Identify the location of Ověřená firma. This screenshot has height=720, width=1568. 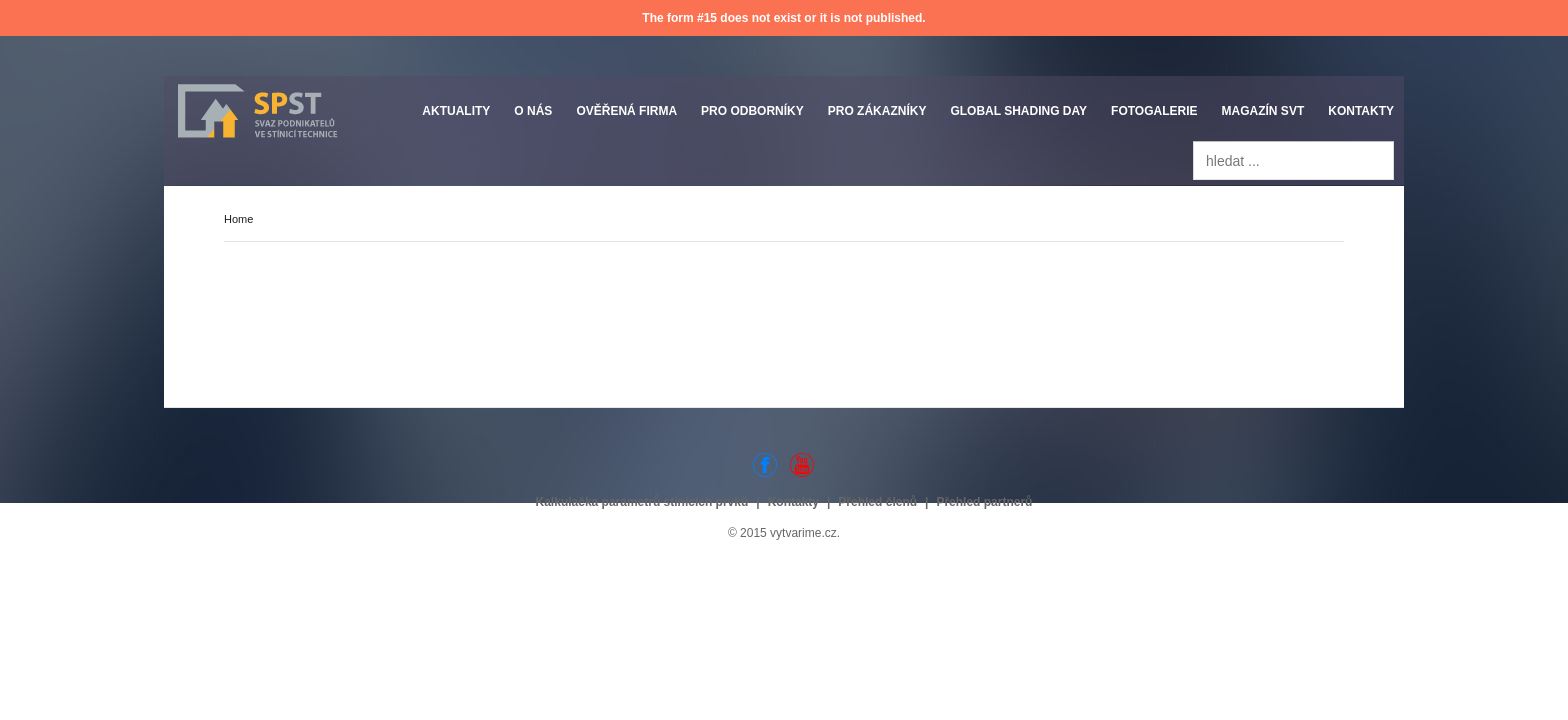
(626, 111).